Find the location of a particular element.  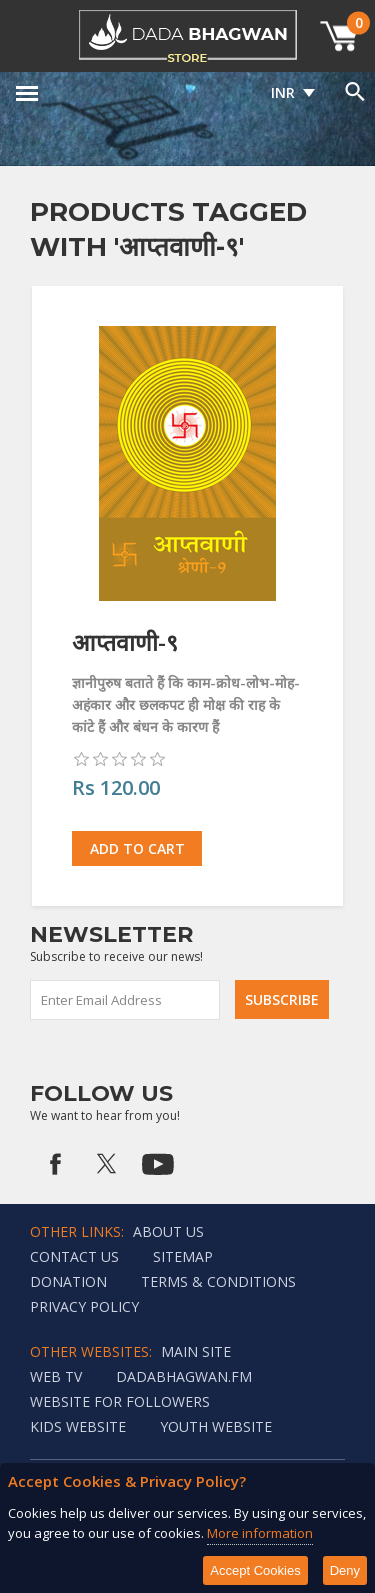

Privacy policy is located at coordinates (84, 1306).